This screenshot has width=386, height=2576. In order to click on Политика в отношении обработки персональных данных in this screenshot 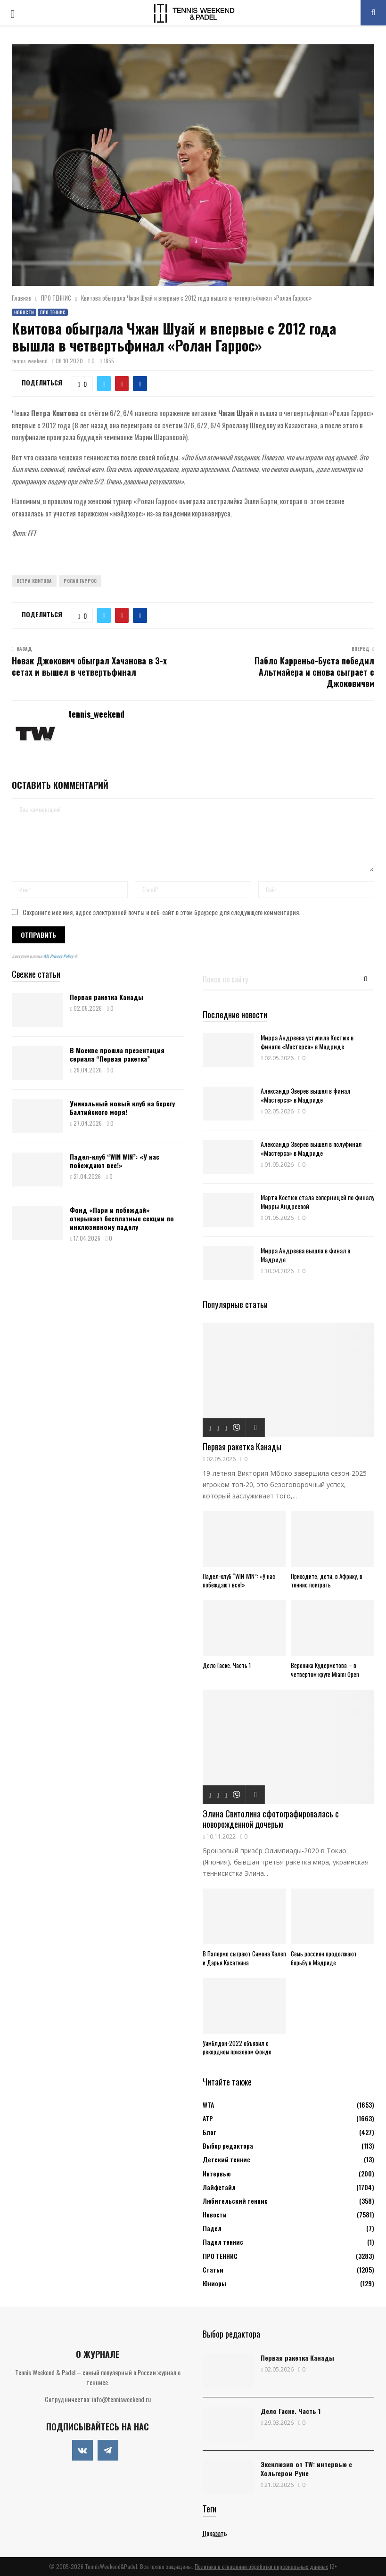, I will do `click(261, 2566)`.